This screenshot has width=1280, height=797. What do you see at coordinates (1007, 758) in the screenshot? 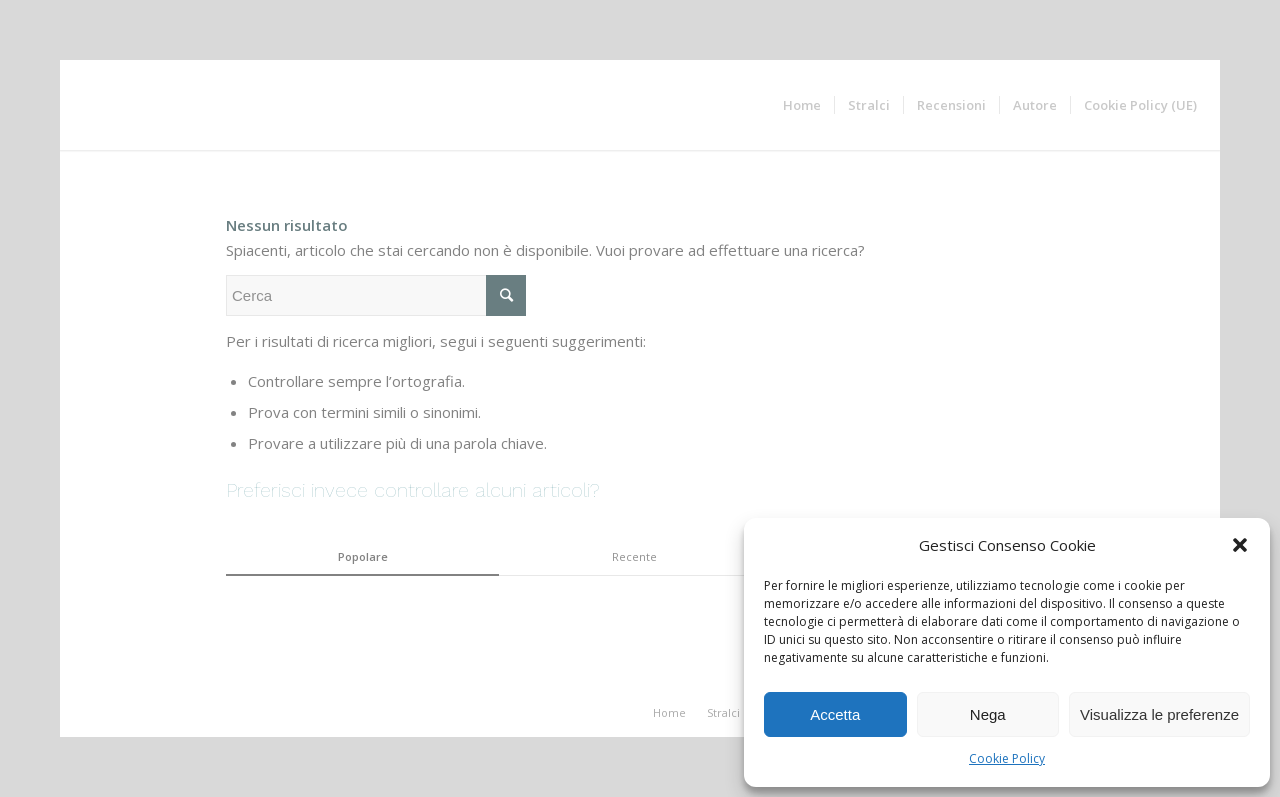
I see `Cookie Policy` at bounding box center [1007, 758].